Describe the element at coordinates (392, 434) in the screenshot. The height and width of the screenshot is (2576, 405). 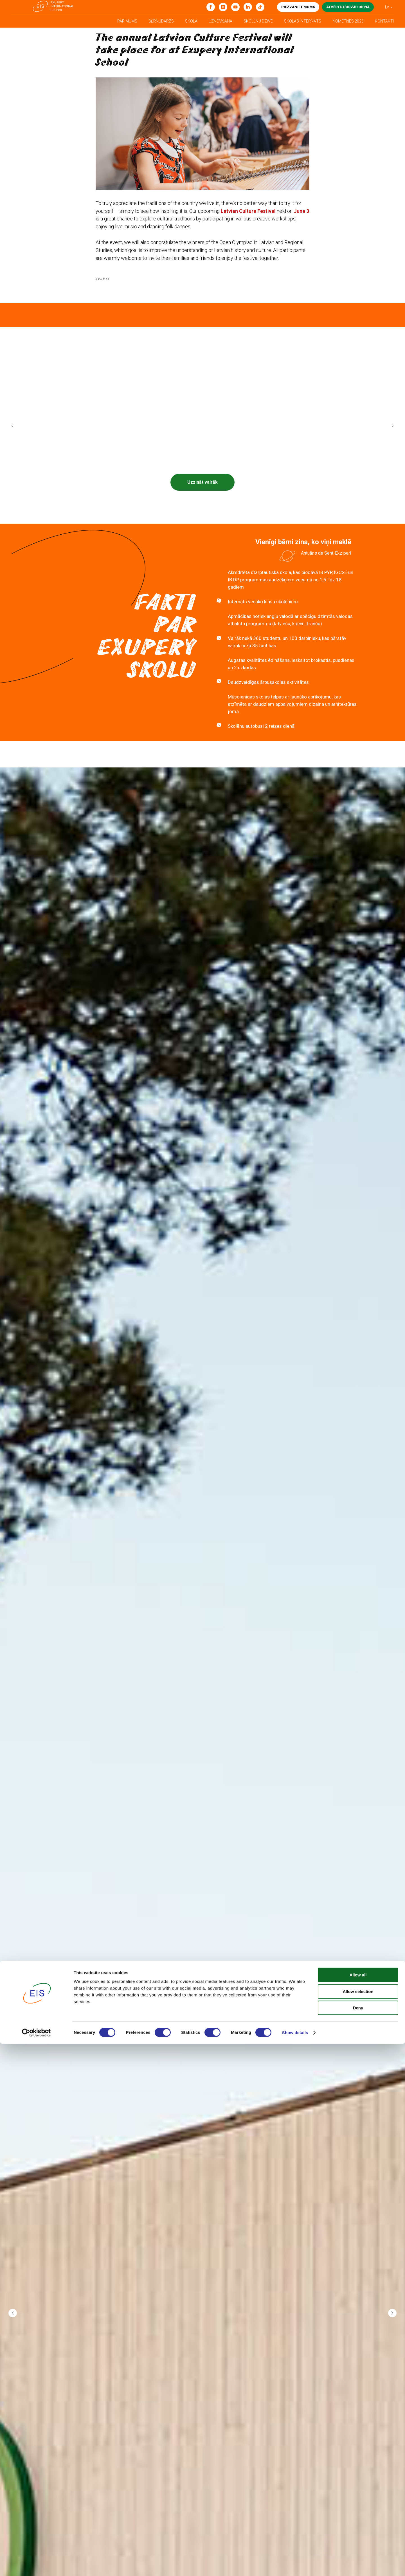
I see `[Next slide]` at that location.